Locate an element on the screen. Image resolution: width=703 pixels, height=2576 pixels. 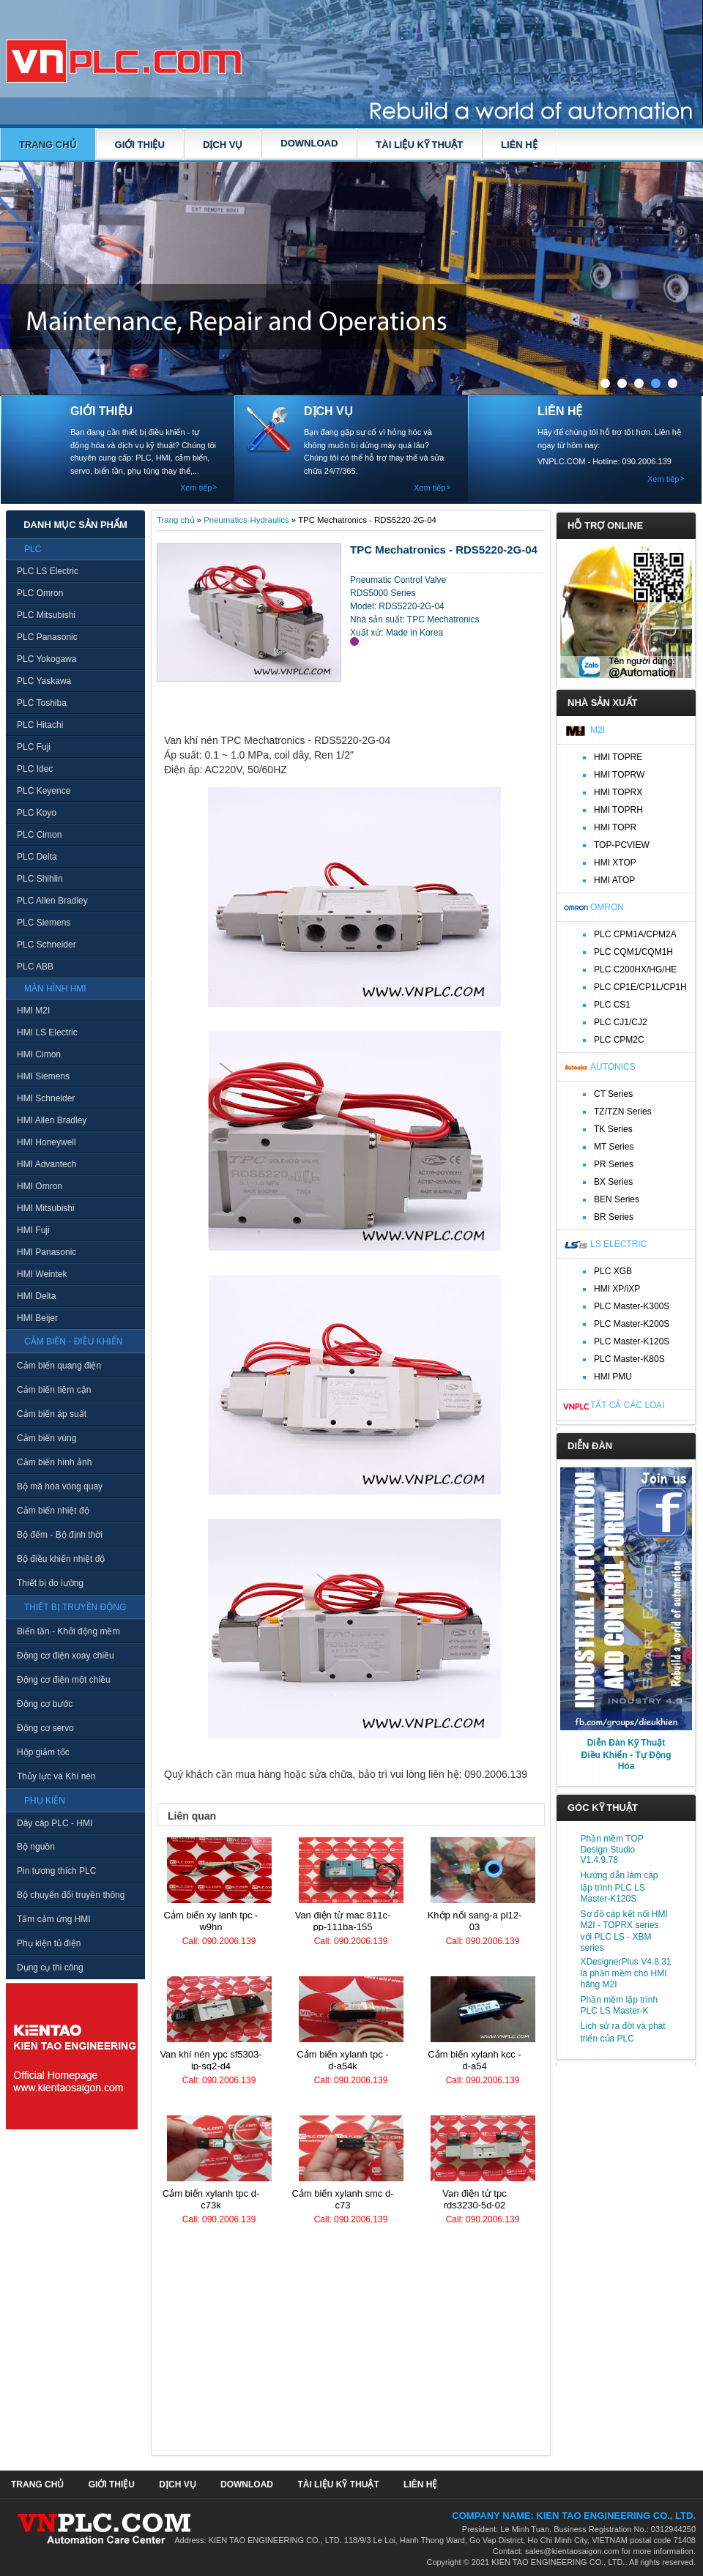
Cảm biến vùng is located at coordinates (46, 1438).